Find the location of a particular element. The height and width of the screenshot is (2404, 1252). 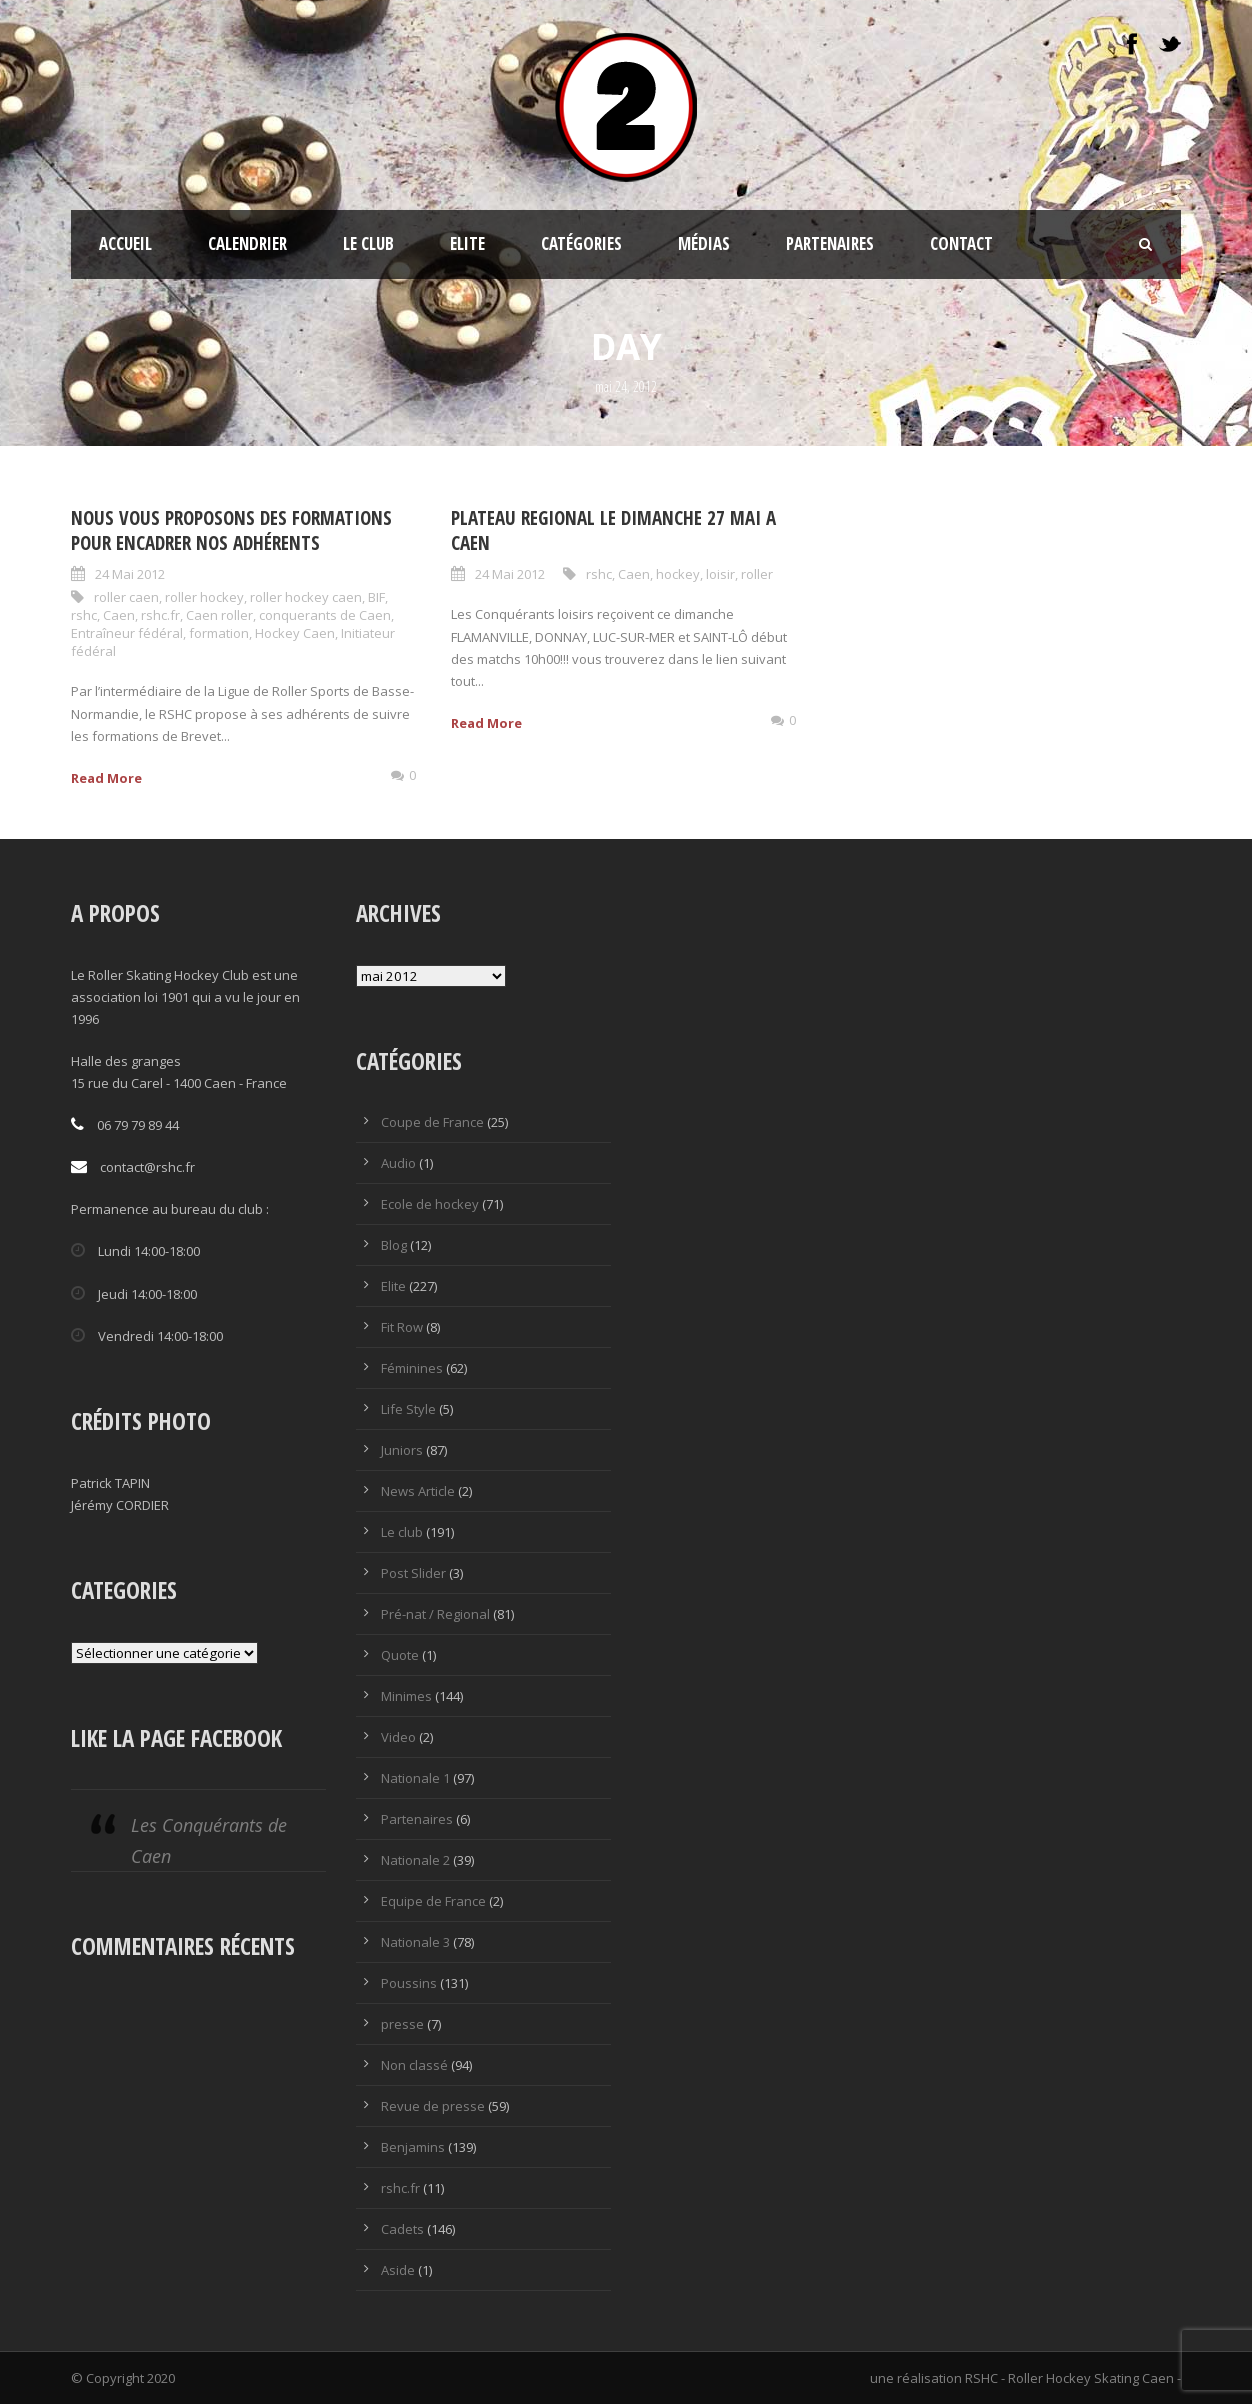

formation is located at coordinates (219, 633).